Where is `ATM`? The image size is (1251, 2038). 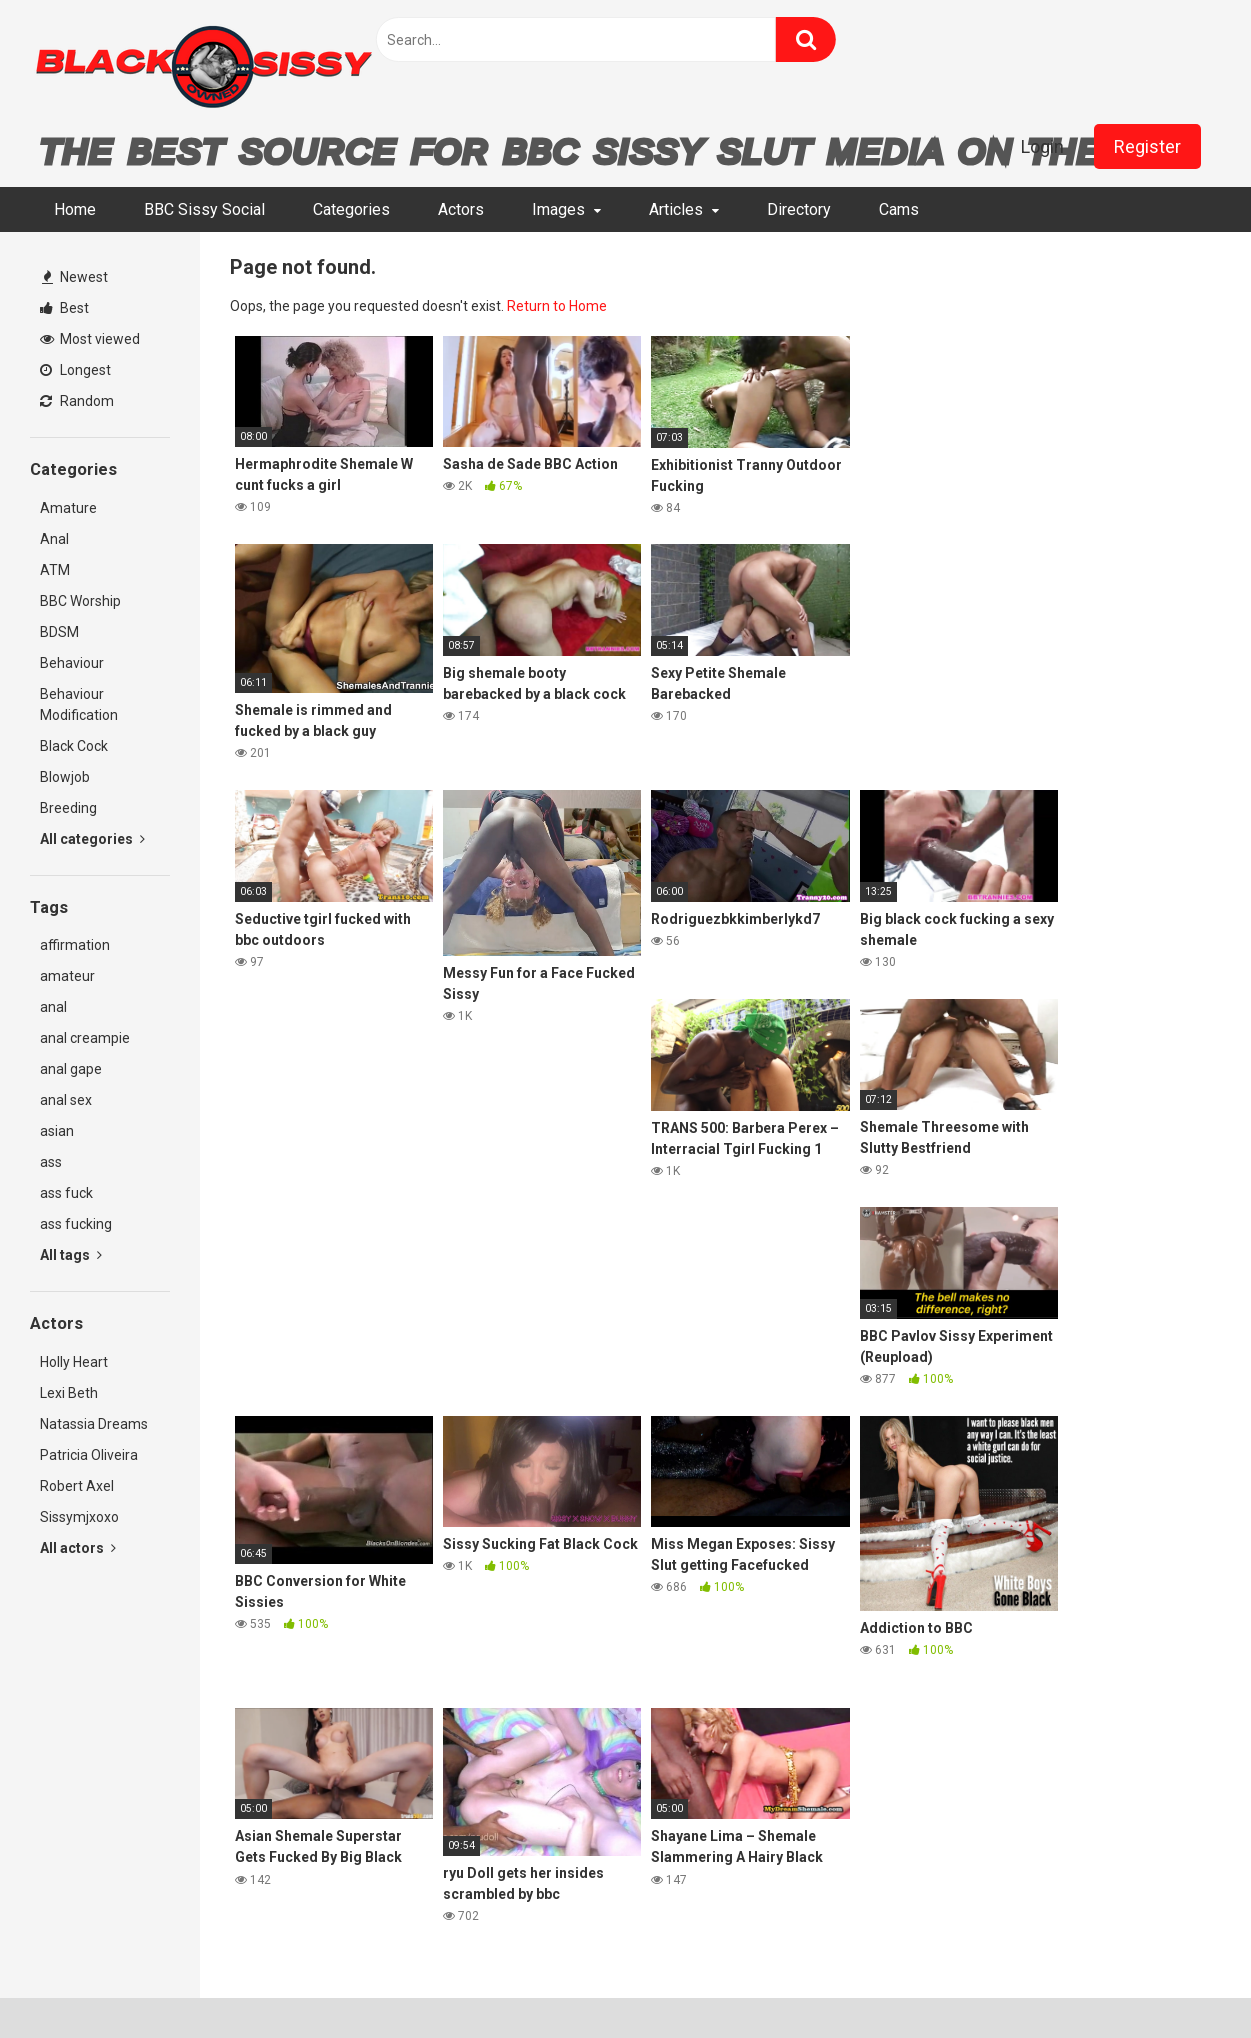 ATM is located at coordinates (55, 570).